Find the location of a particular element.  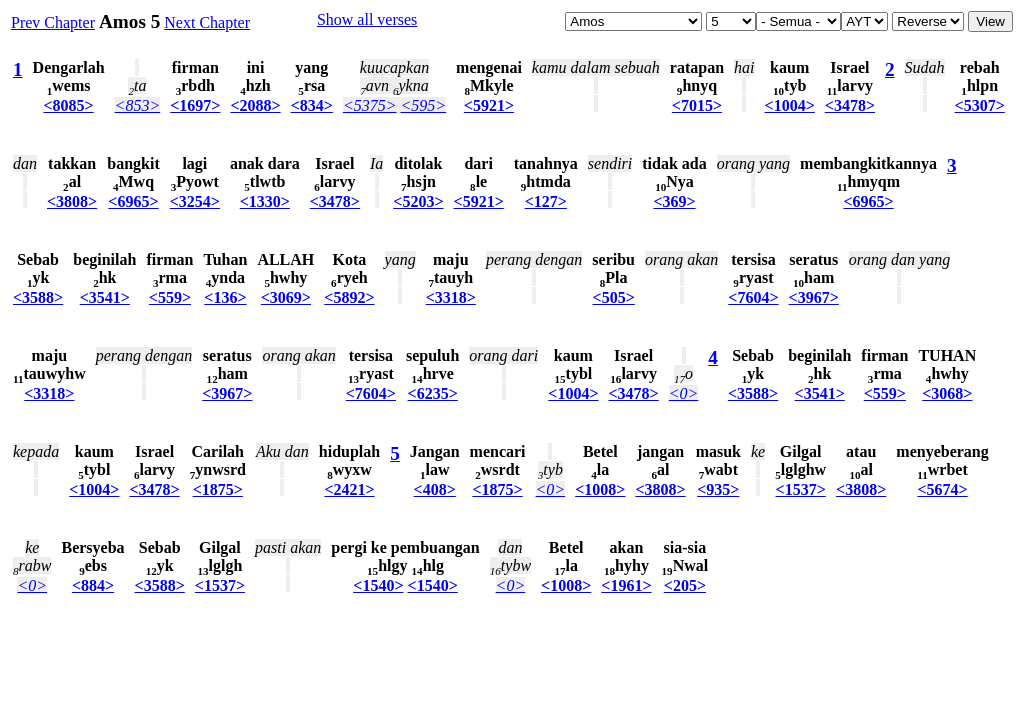

<3808> is located at coordinates (72, 201).